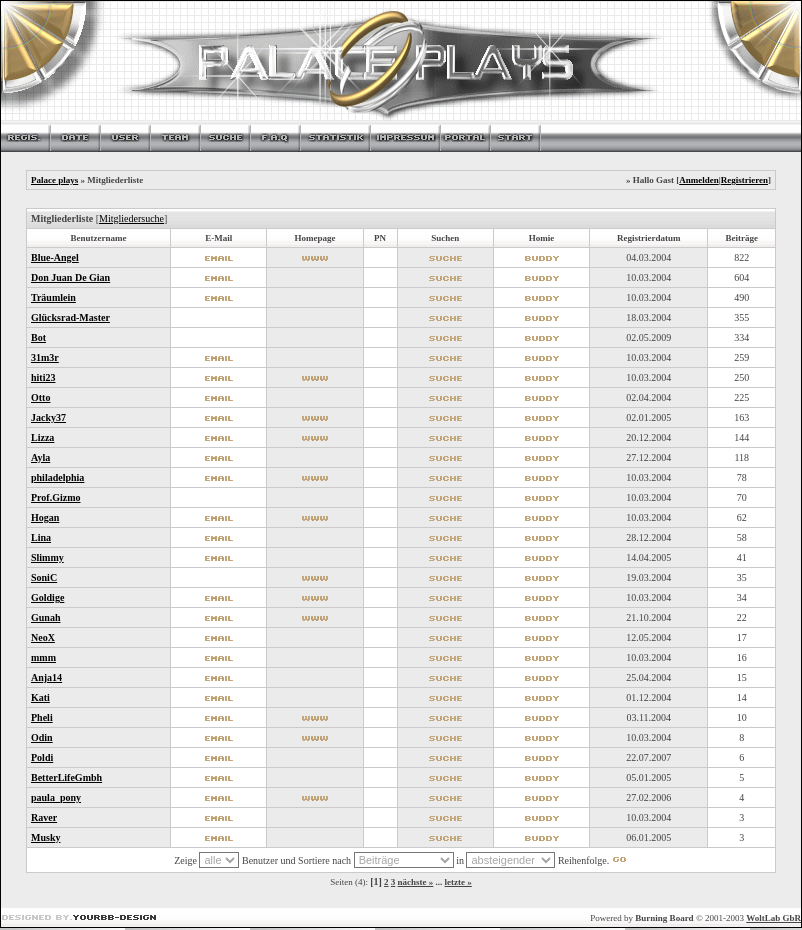 This screenshot has height=930, width=802. What do you see at coordinates (47, 597) in the screenshot?
I see `Goldige` at bounding box center [47, 597].